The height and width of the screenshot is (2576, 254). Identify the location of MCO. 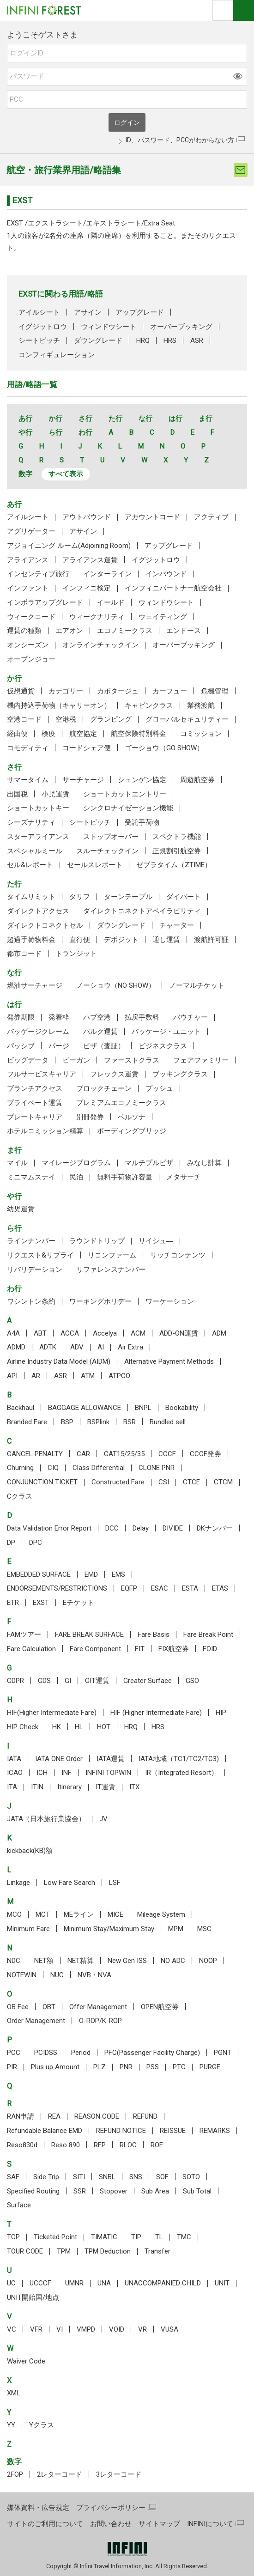
(14, 1914).